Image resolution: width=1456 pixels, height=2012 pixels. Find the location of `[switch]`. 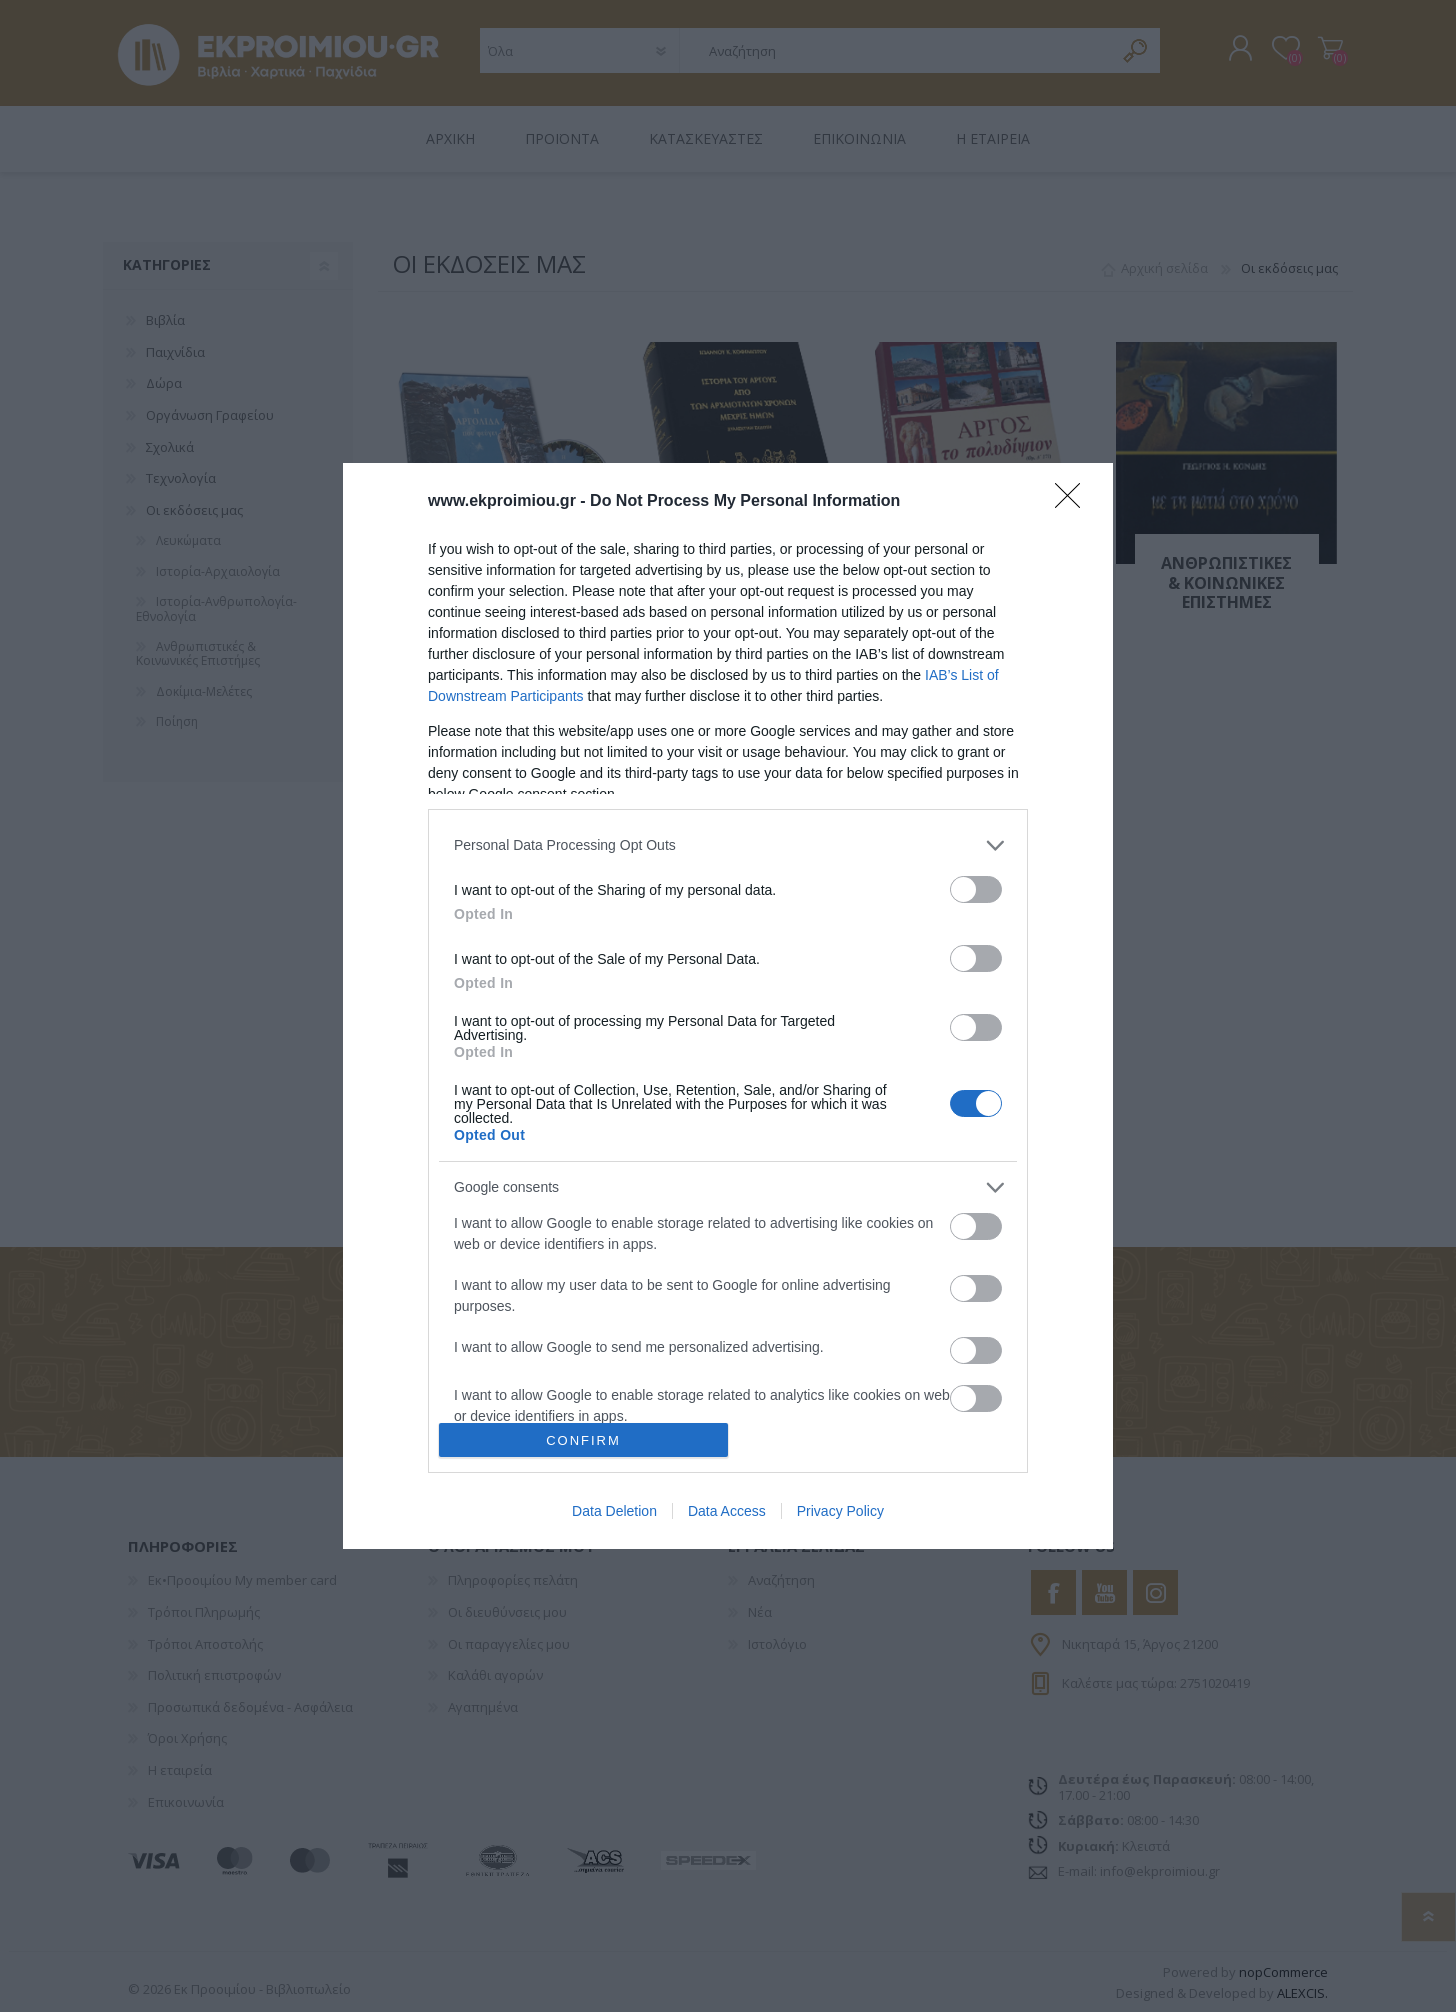

[switch] is located at coordinates (976, 889).